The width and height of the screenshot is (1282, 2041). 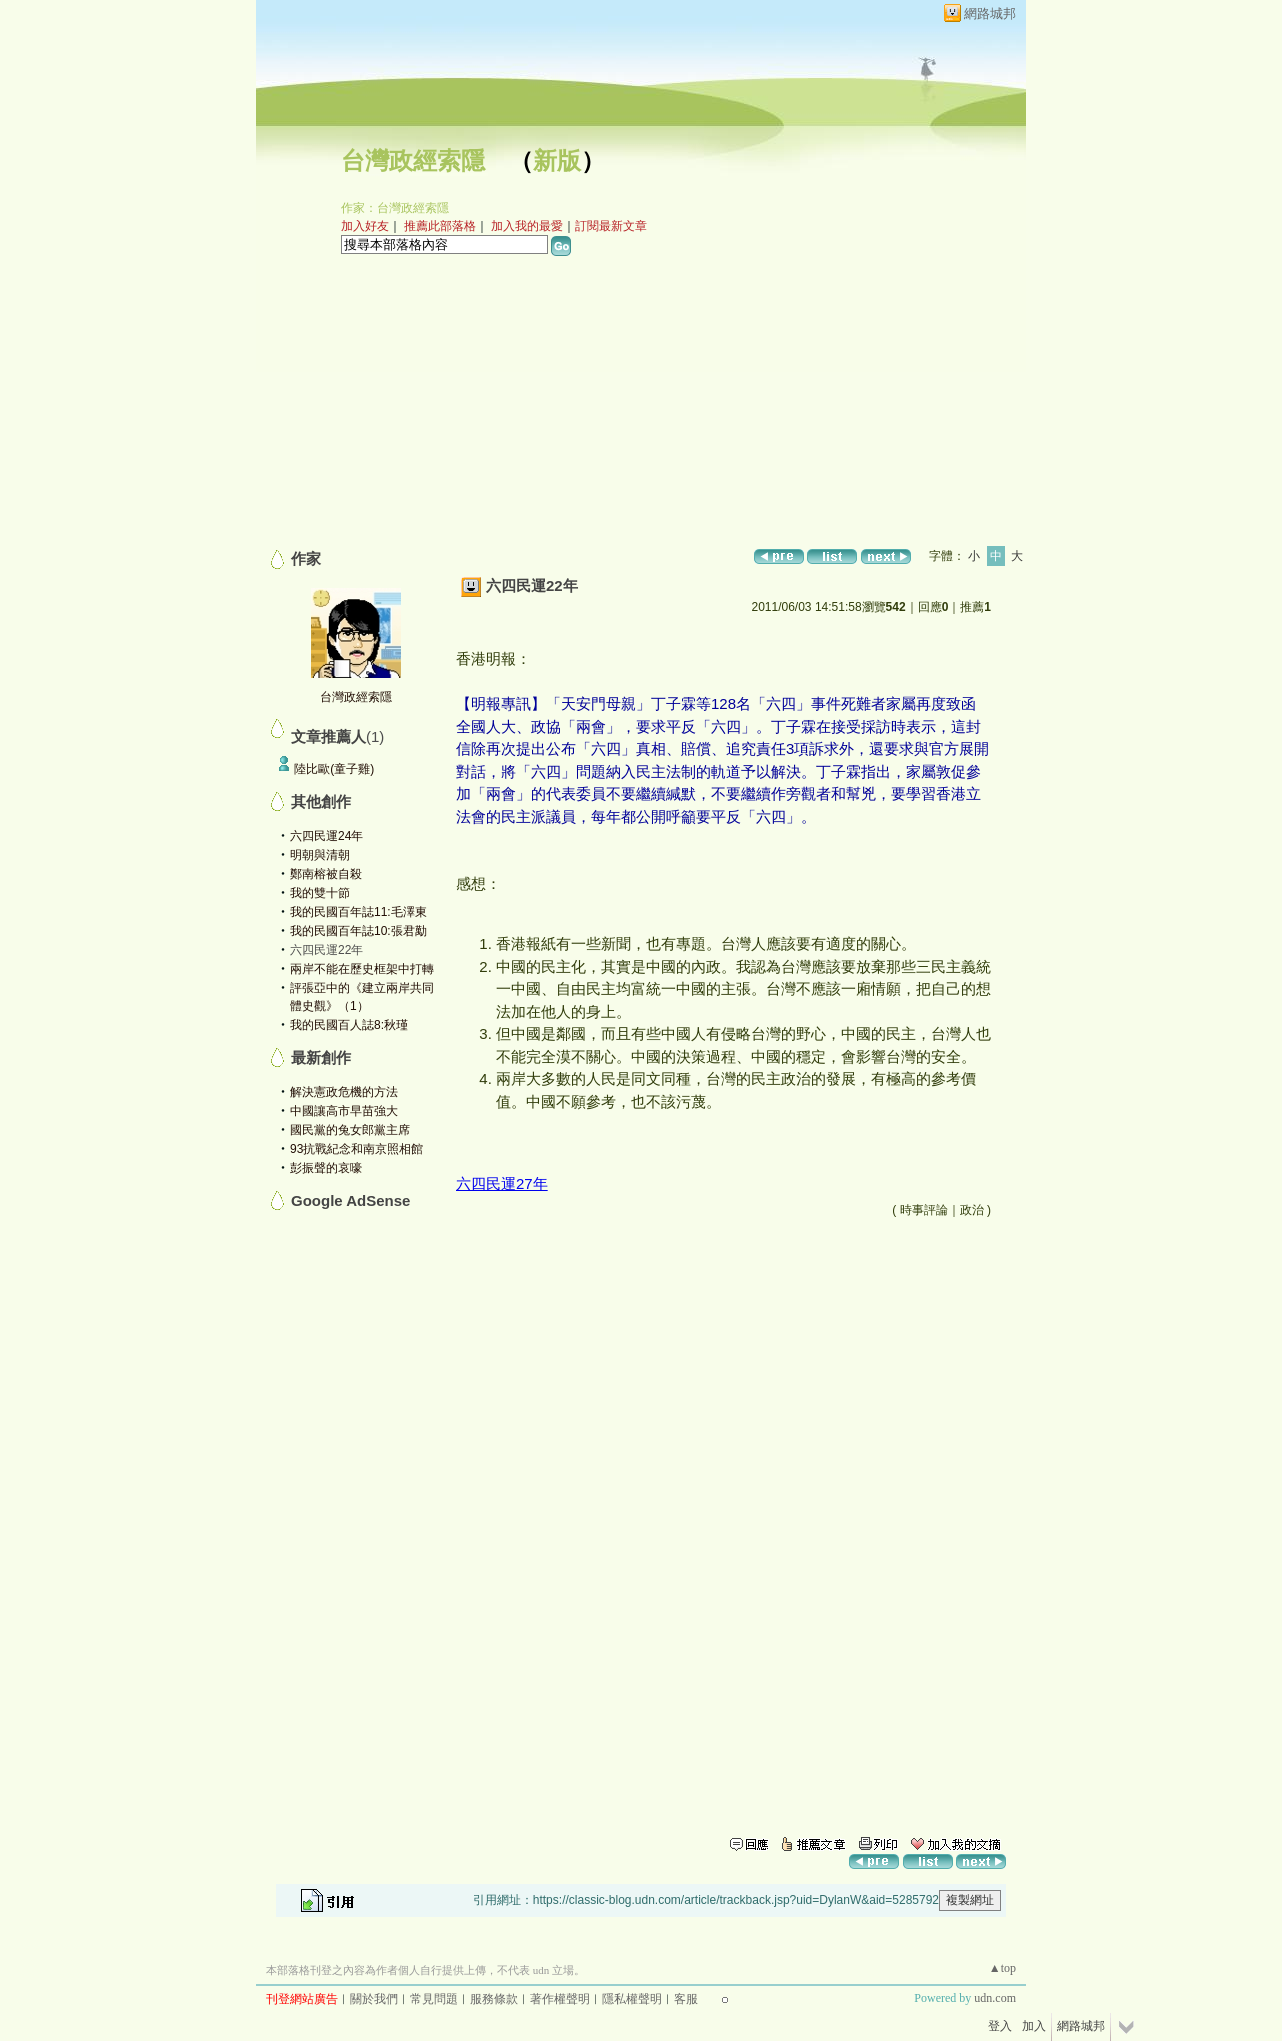 What do you see at coordinates (632, 1999) in the screenshot?
I see `隱私權聲明` at bounding box center [632, 1999].